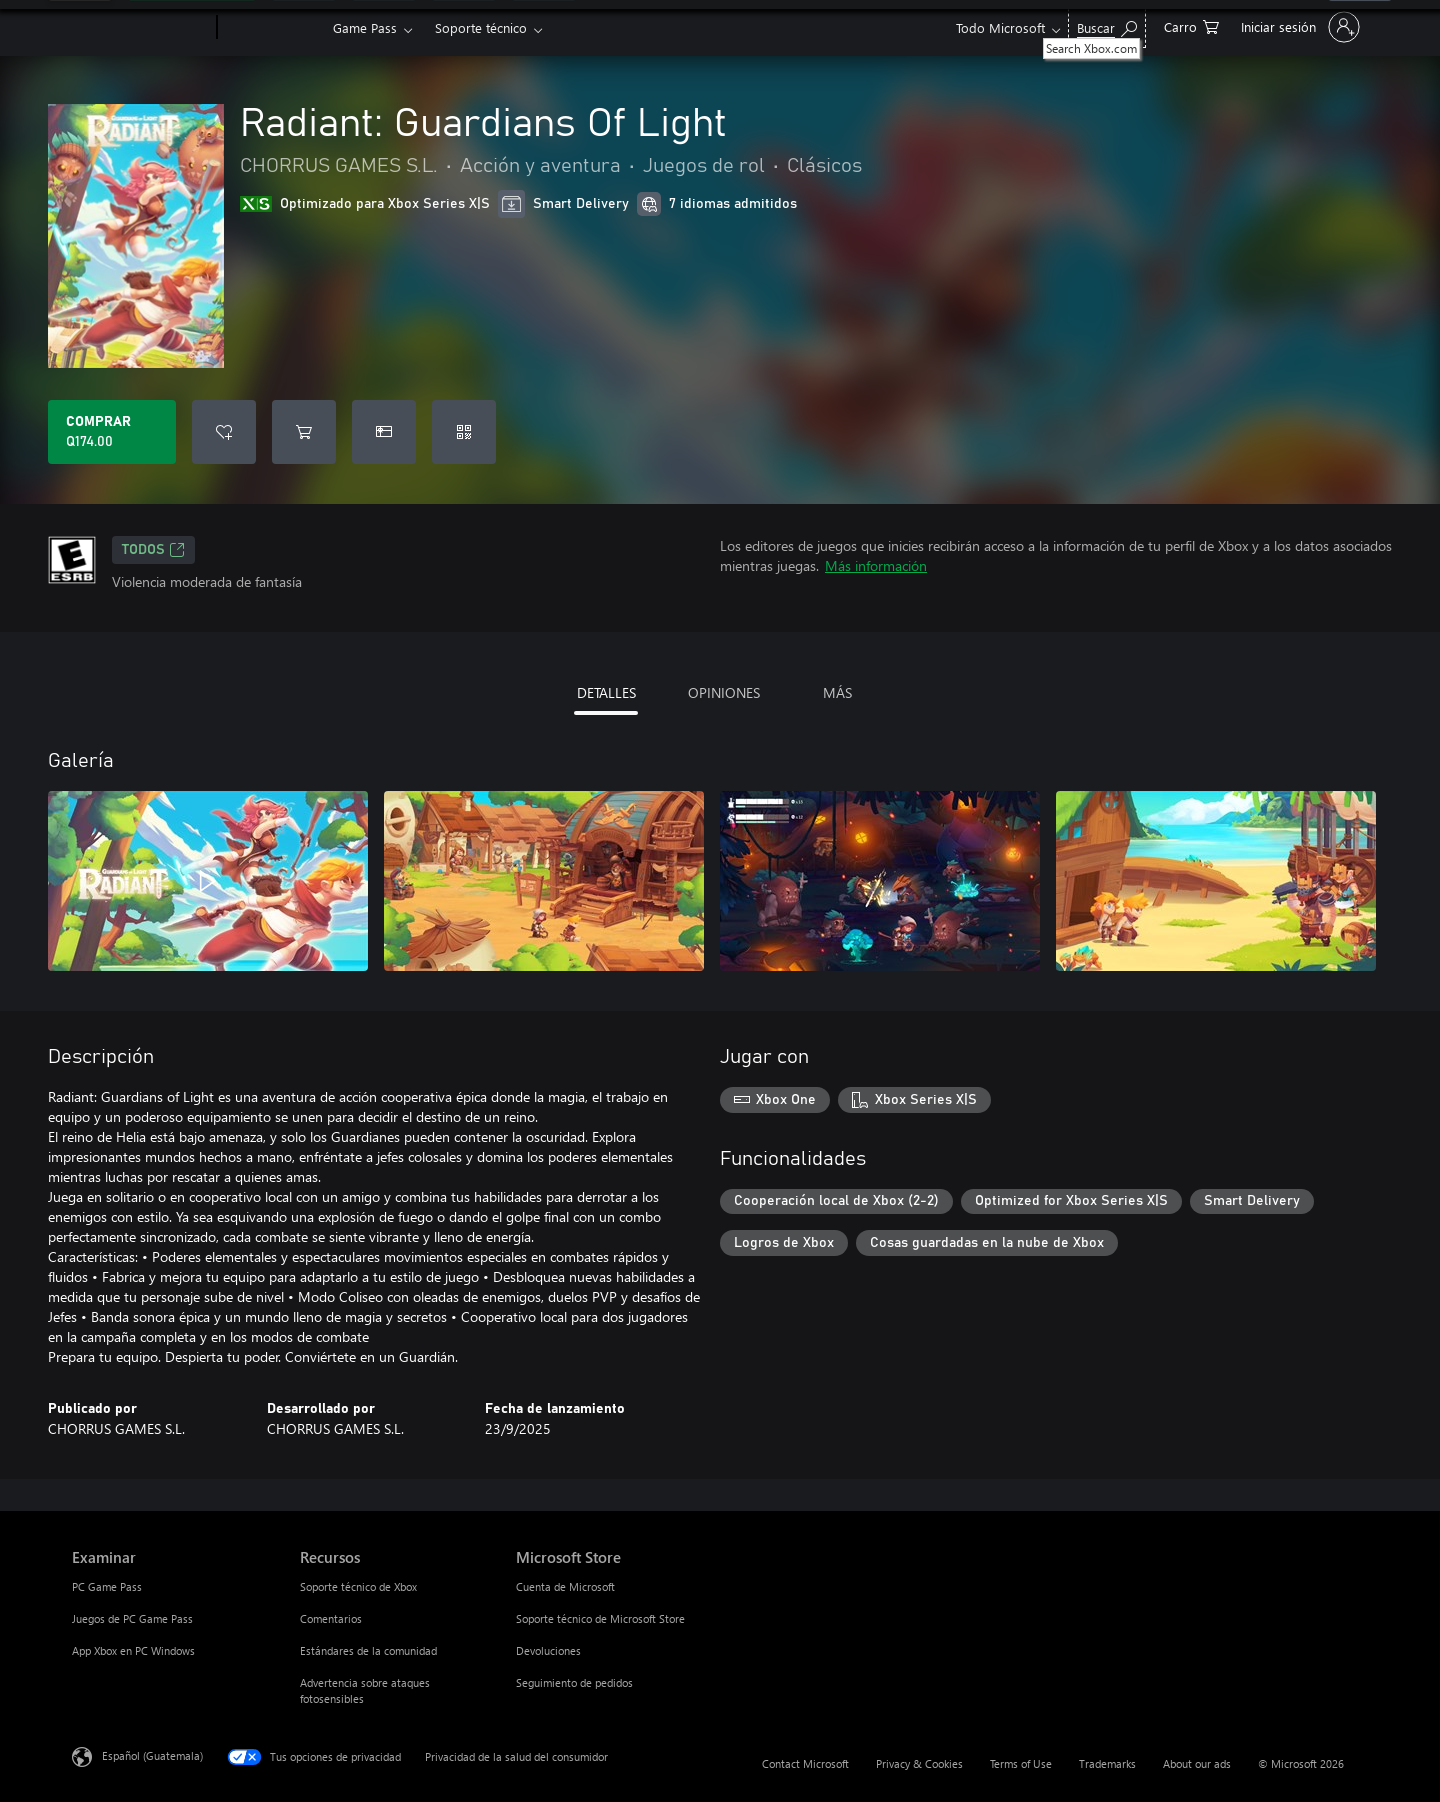  What do you see at coordinates (1021, 1763) in the screenshot?
I see `Terms of Use` at bounding box center [1021, 1763].